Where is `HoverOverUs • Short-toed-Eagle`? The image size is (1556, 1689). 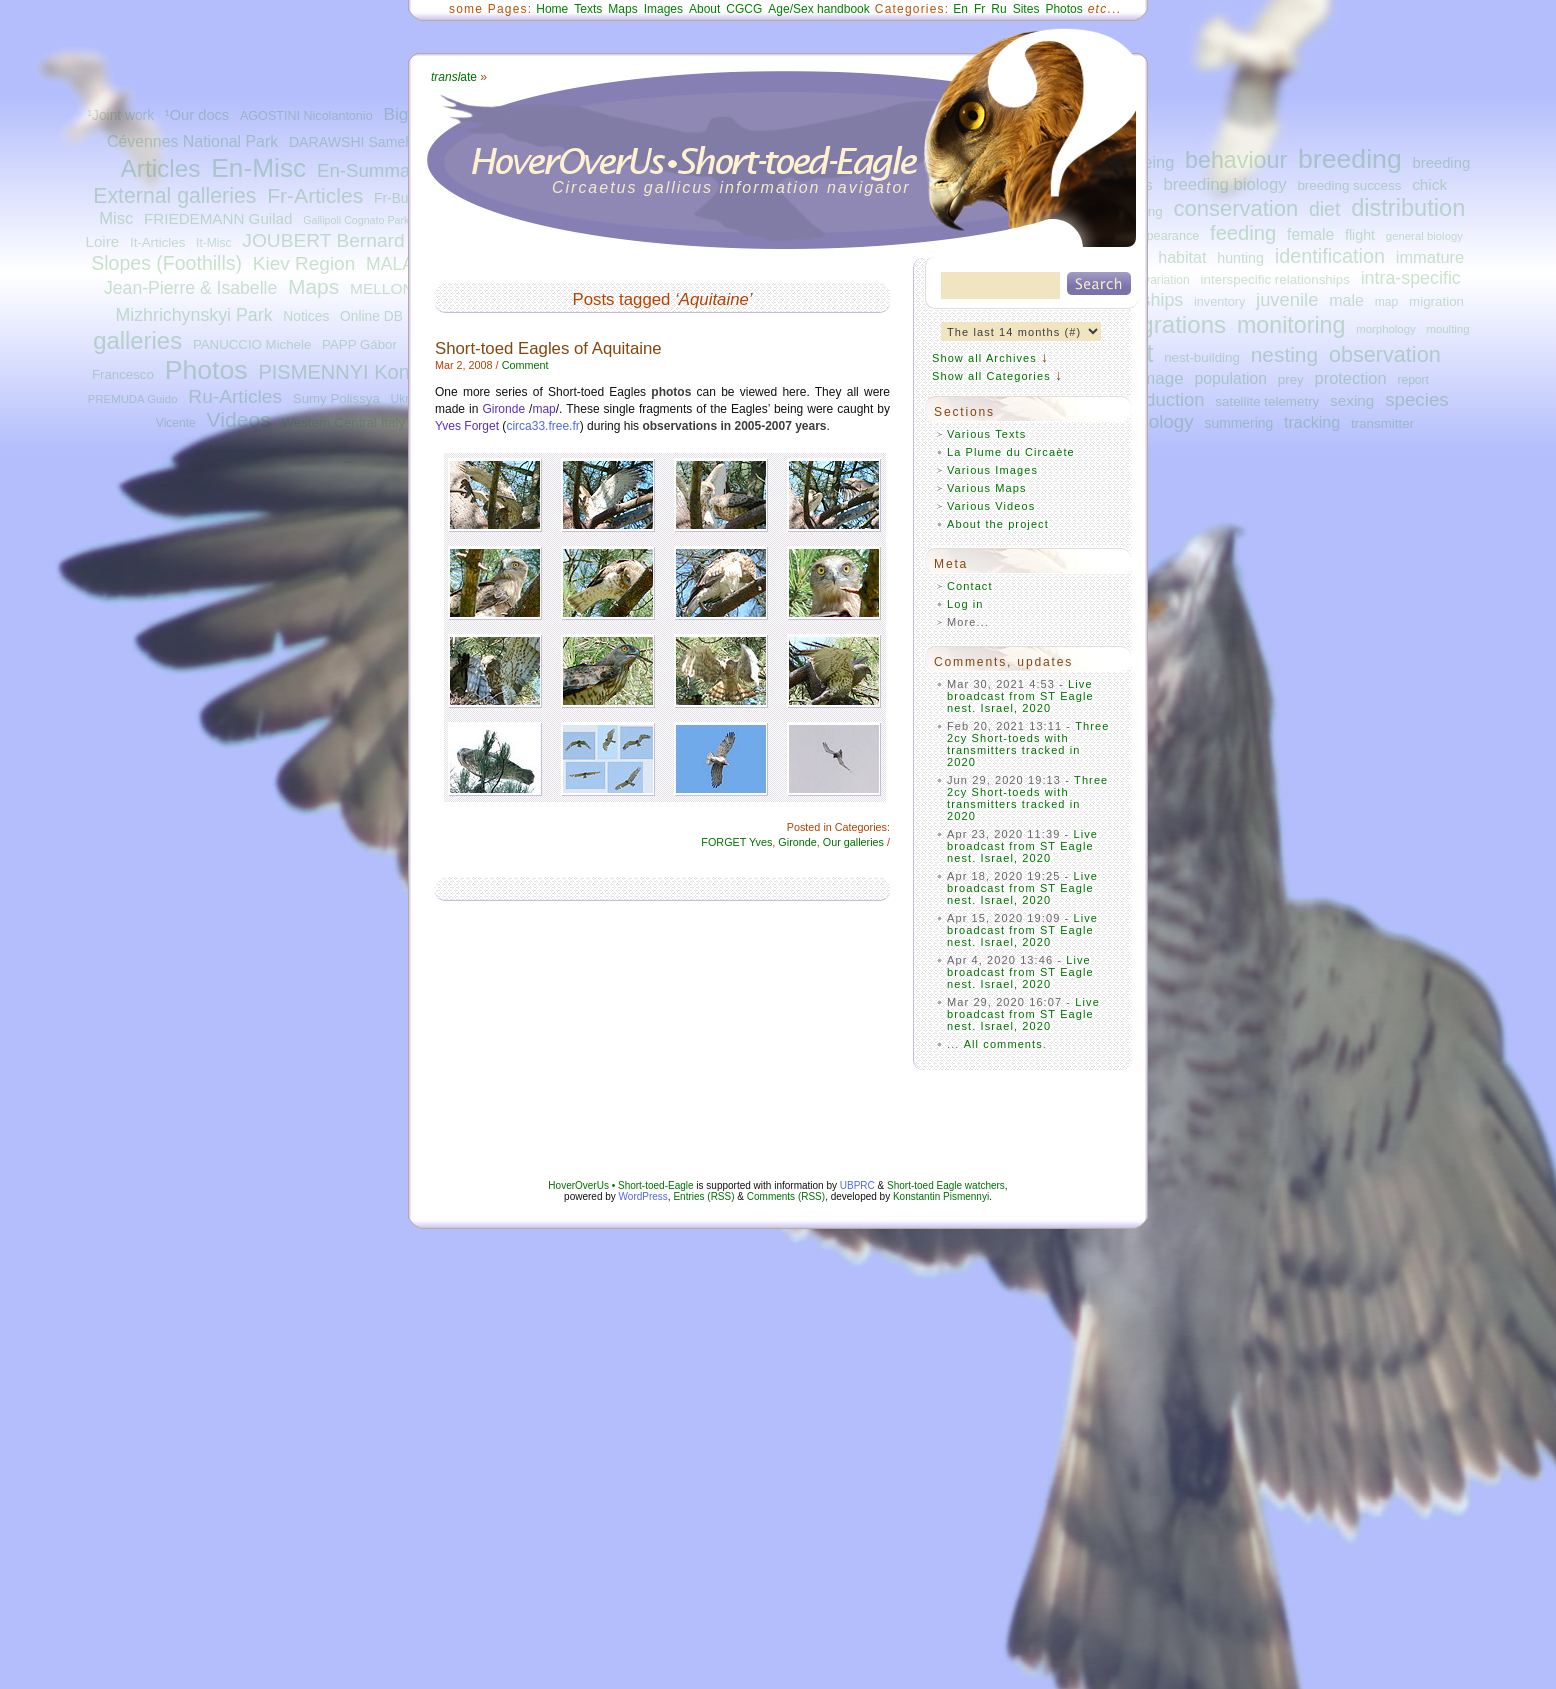 HoverOverUs • Short-toed-Eagle is located at coordinates (620, 1185).